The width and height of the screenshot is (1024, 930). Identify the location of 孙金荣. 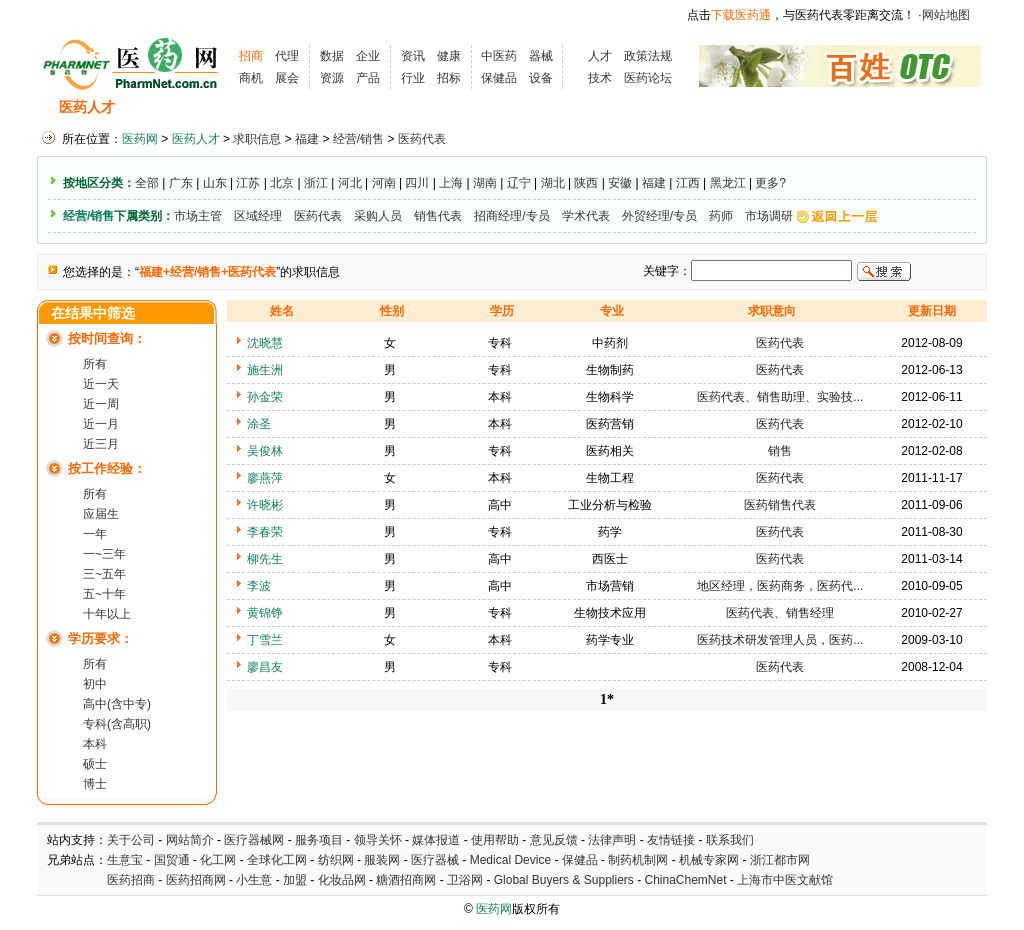
(265, 397).